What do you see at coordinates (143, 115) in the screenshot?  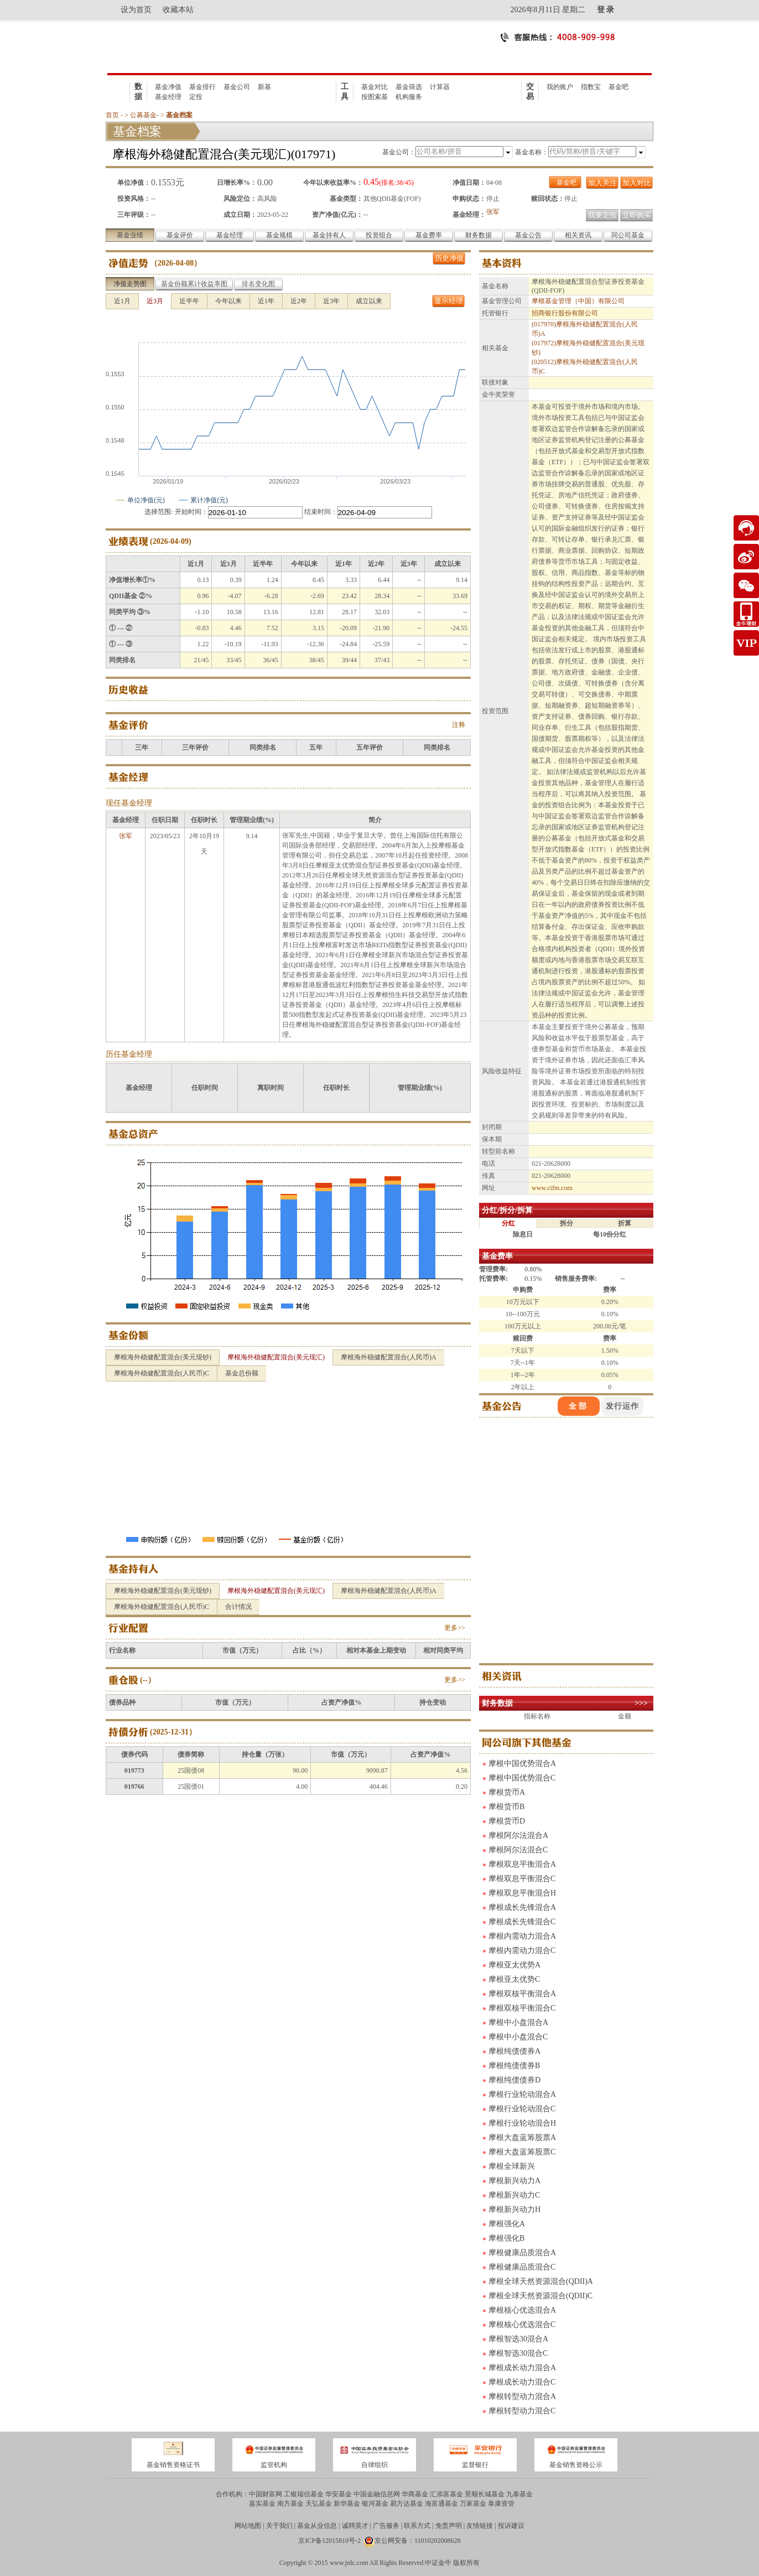 I see `公募基金` at bounding box center [143, 115].